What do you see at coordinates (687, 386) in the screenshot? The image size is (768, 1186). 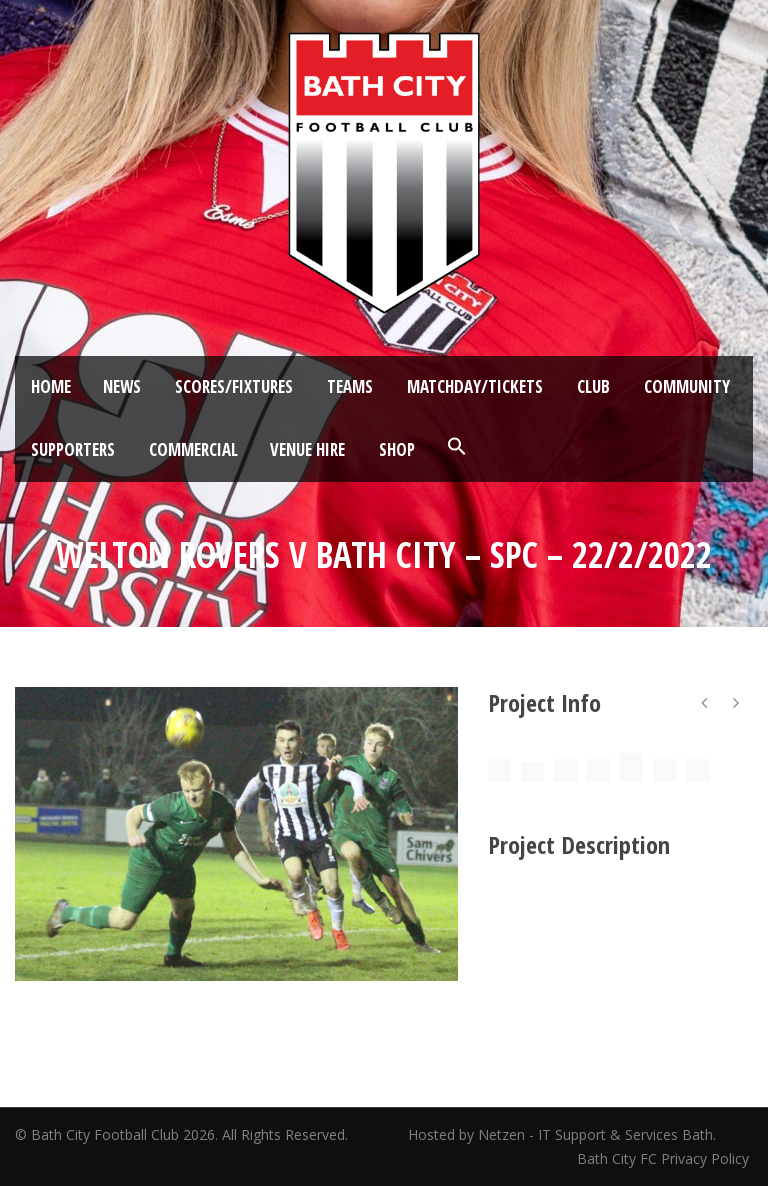 I see `Community` at bounding box center [687, 386].